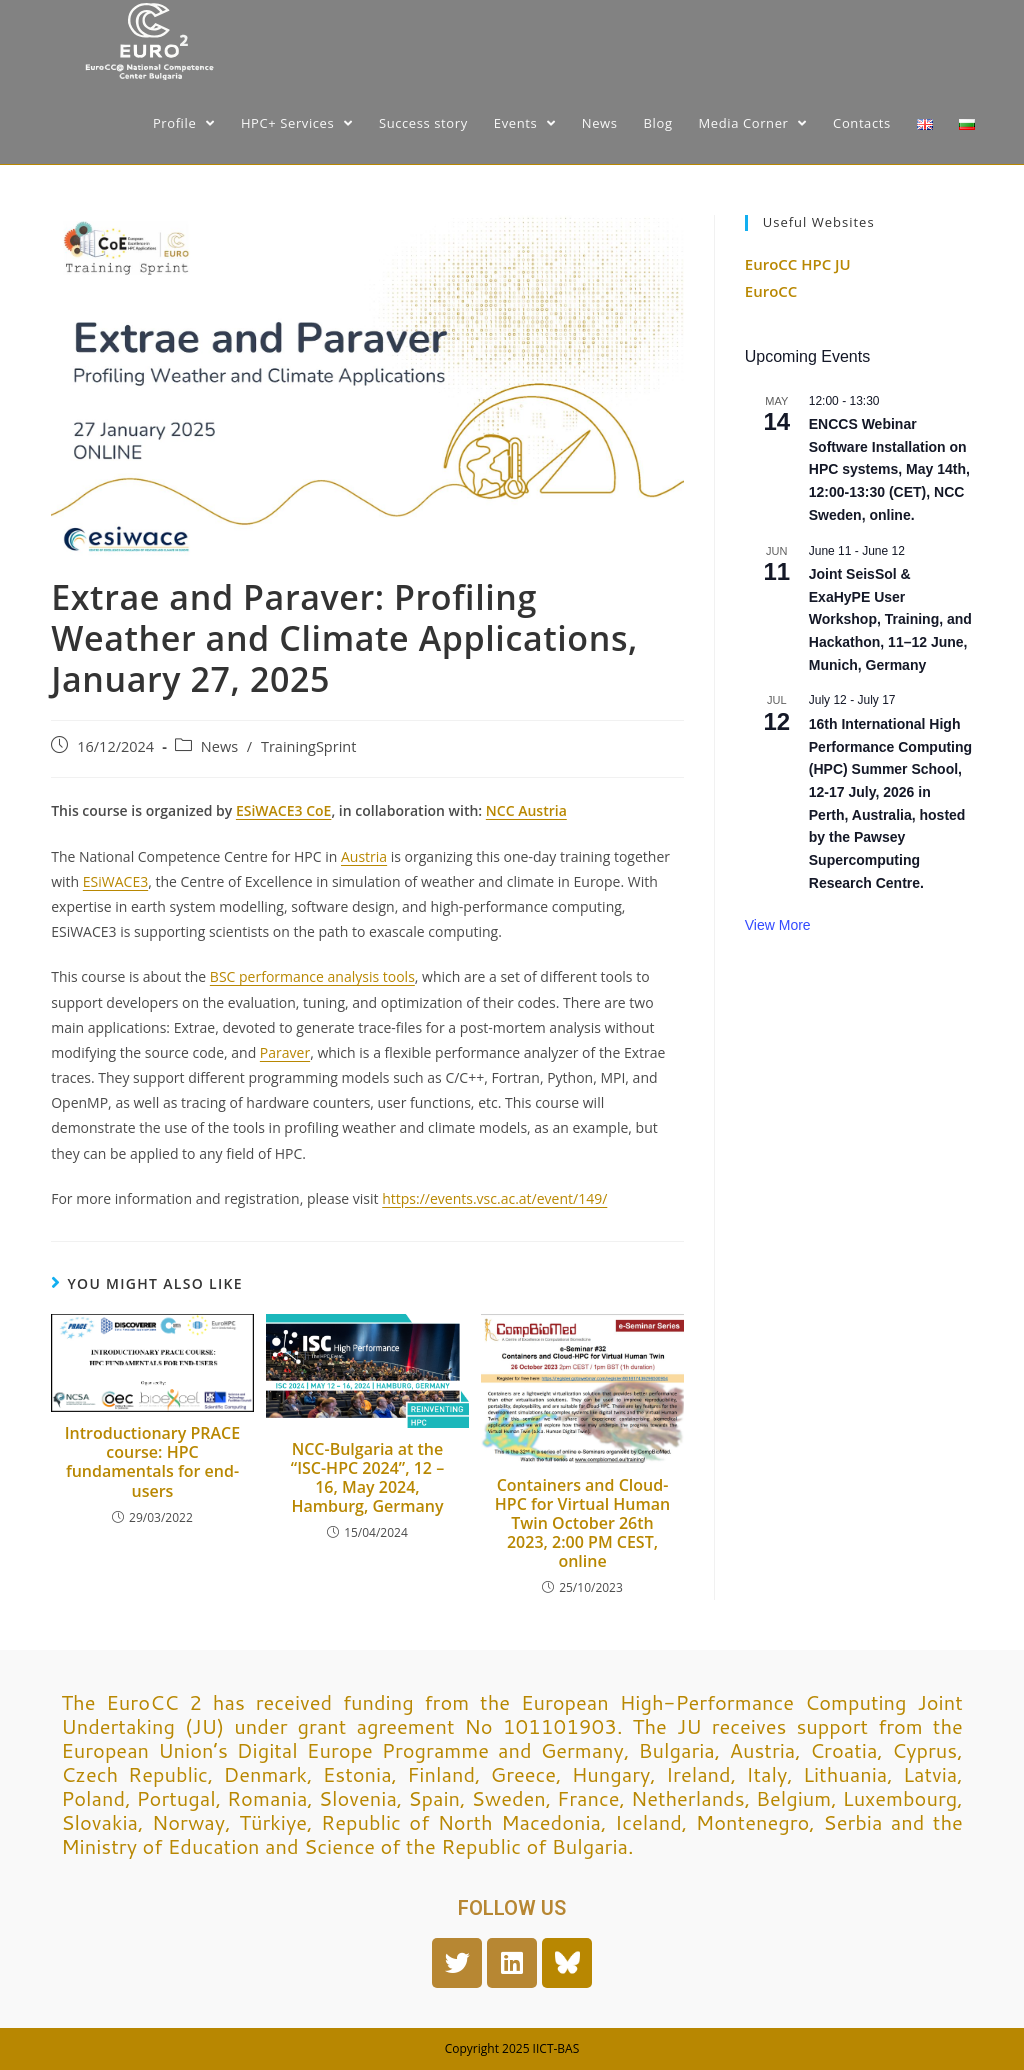  What do you see at coordinates (285, 1052) in the screenshot?
I see `Paraver` at bounding box center [285, 1052].